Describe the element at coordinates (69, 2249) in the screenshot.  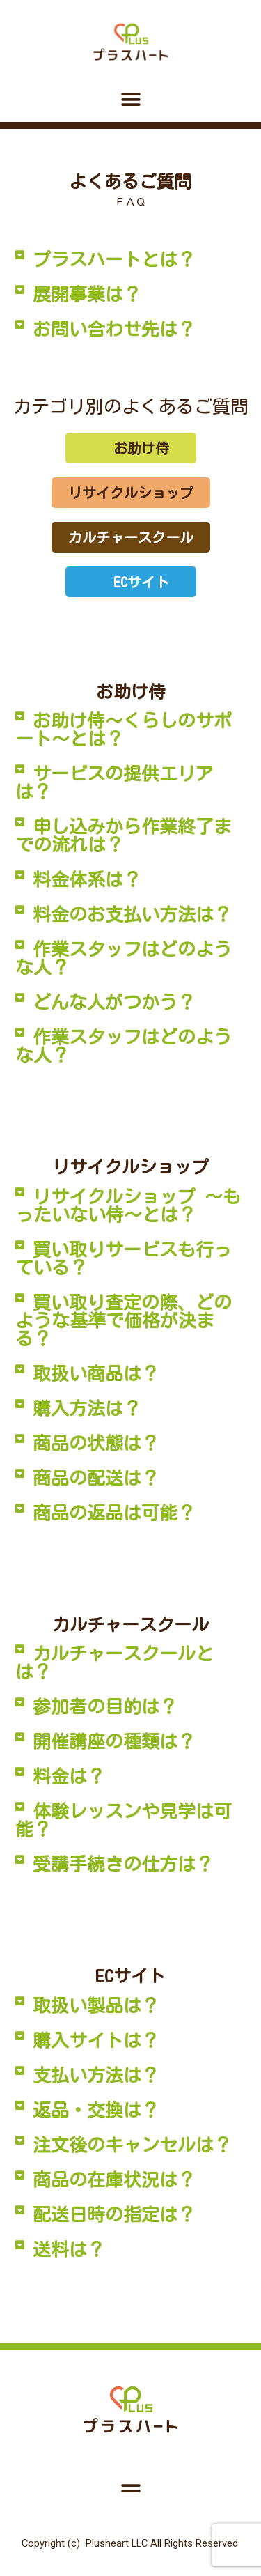
I see `送料は？` at that location.